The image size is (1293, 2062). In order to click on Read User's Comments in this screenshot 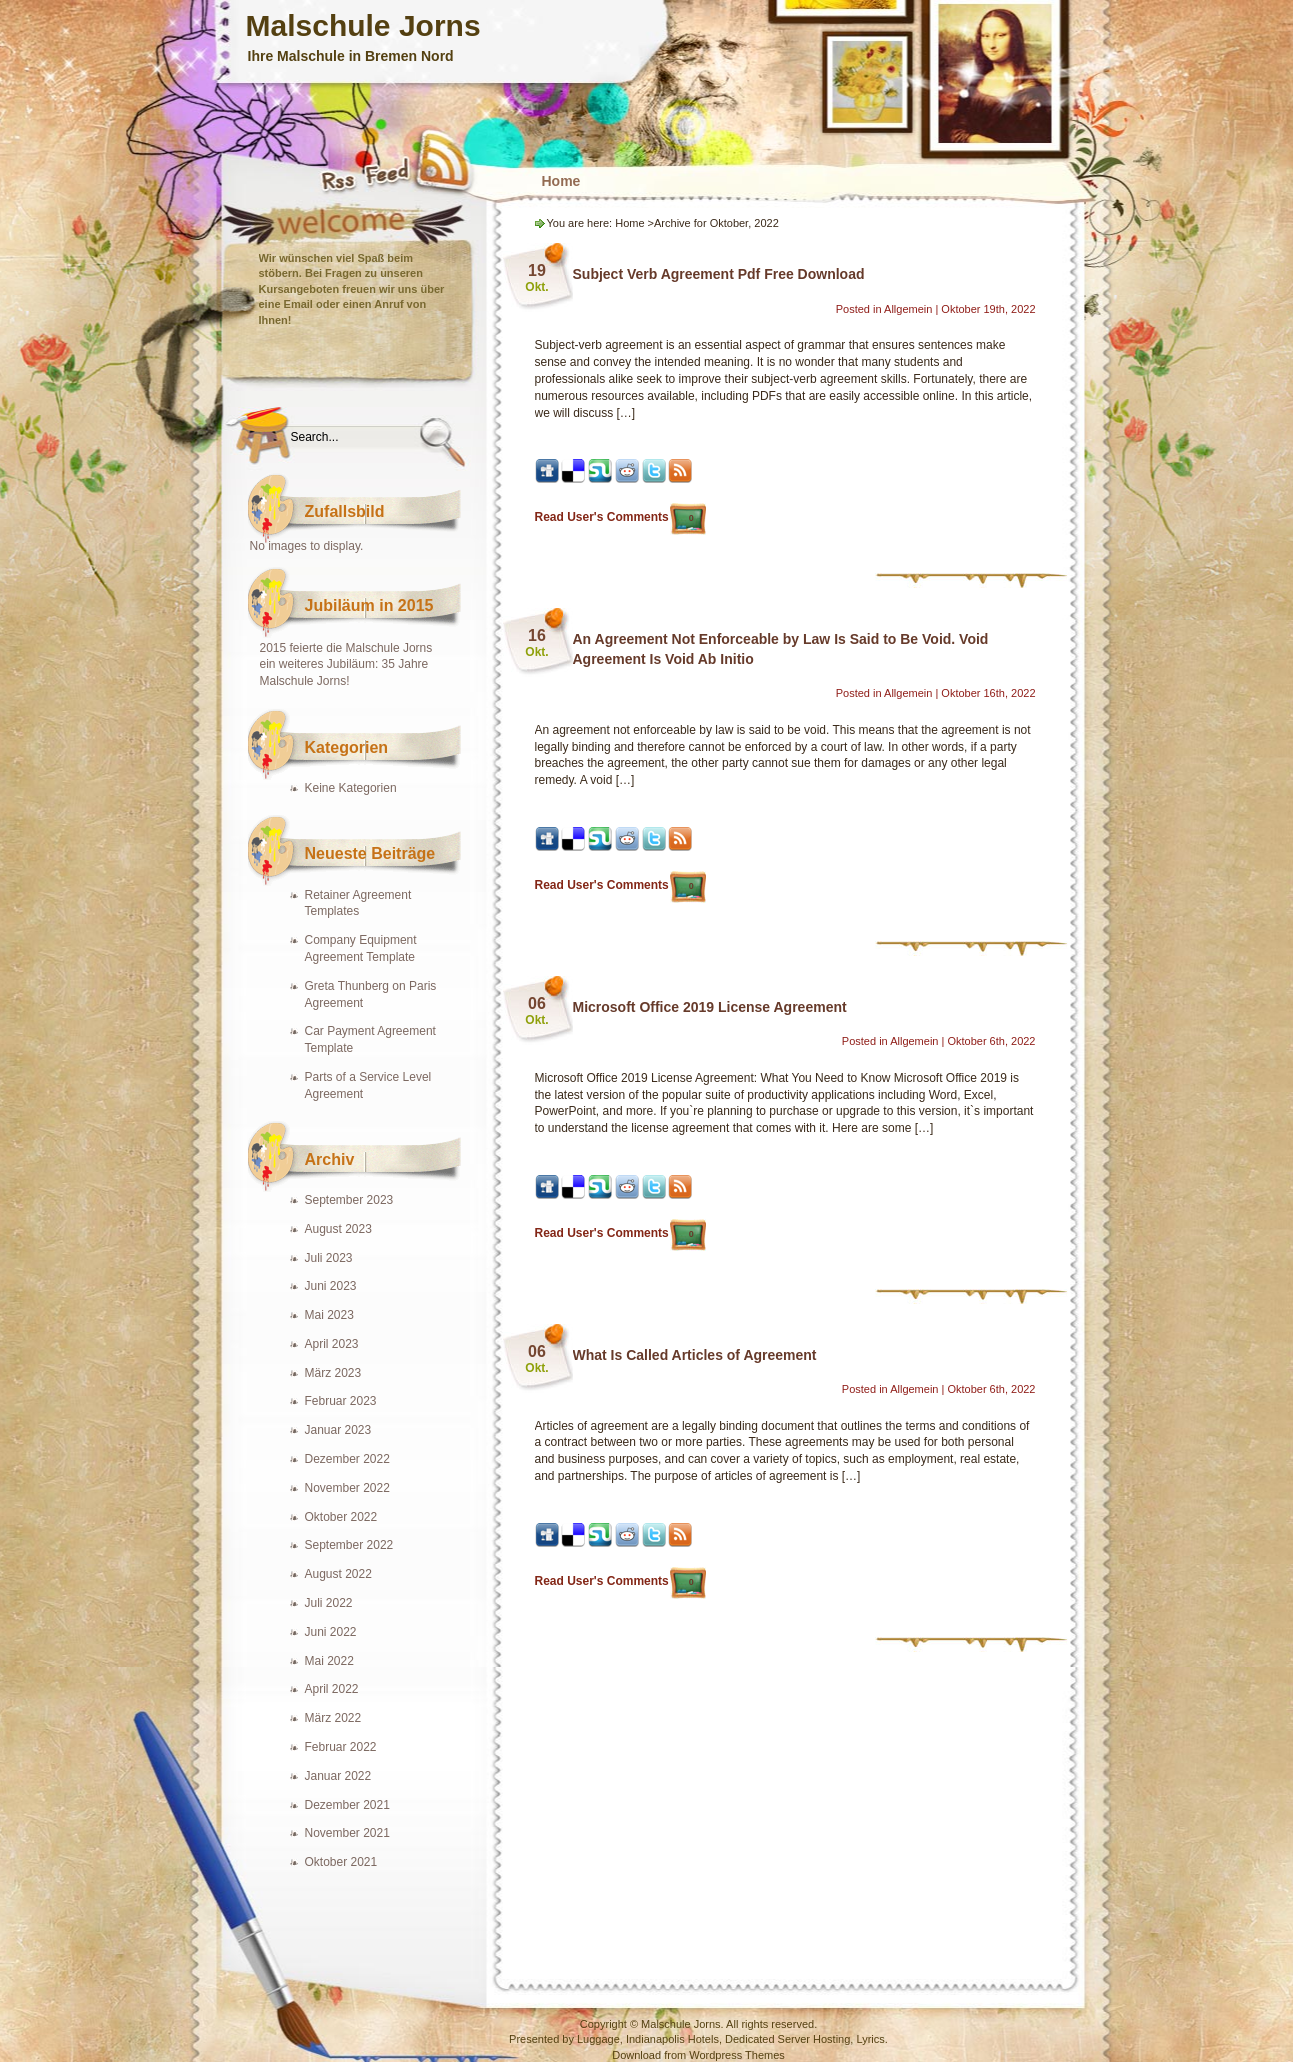, I will do `click(614, 517)`.